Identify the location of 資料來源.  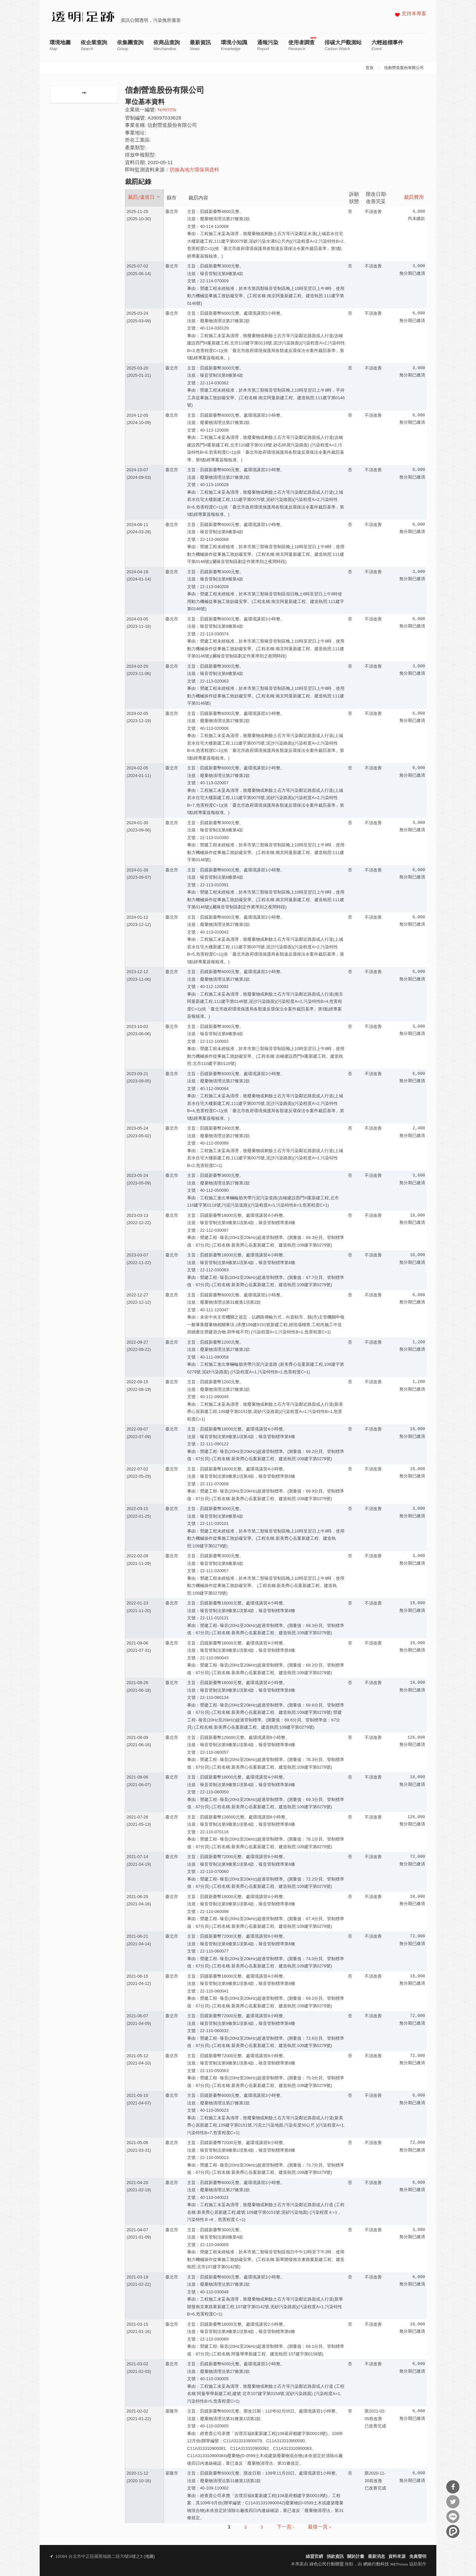
(397, 2556).